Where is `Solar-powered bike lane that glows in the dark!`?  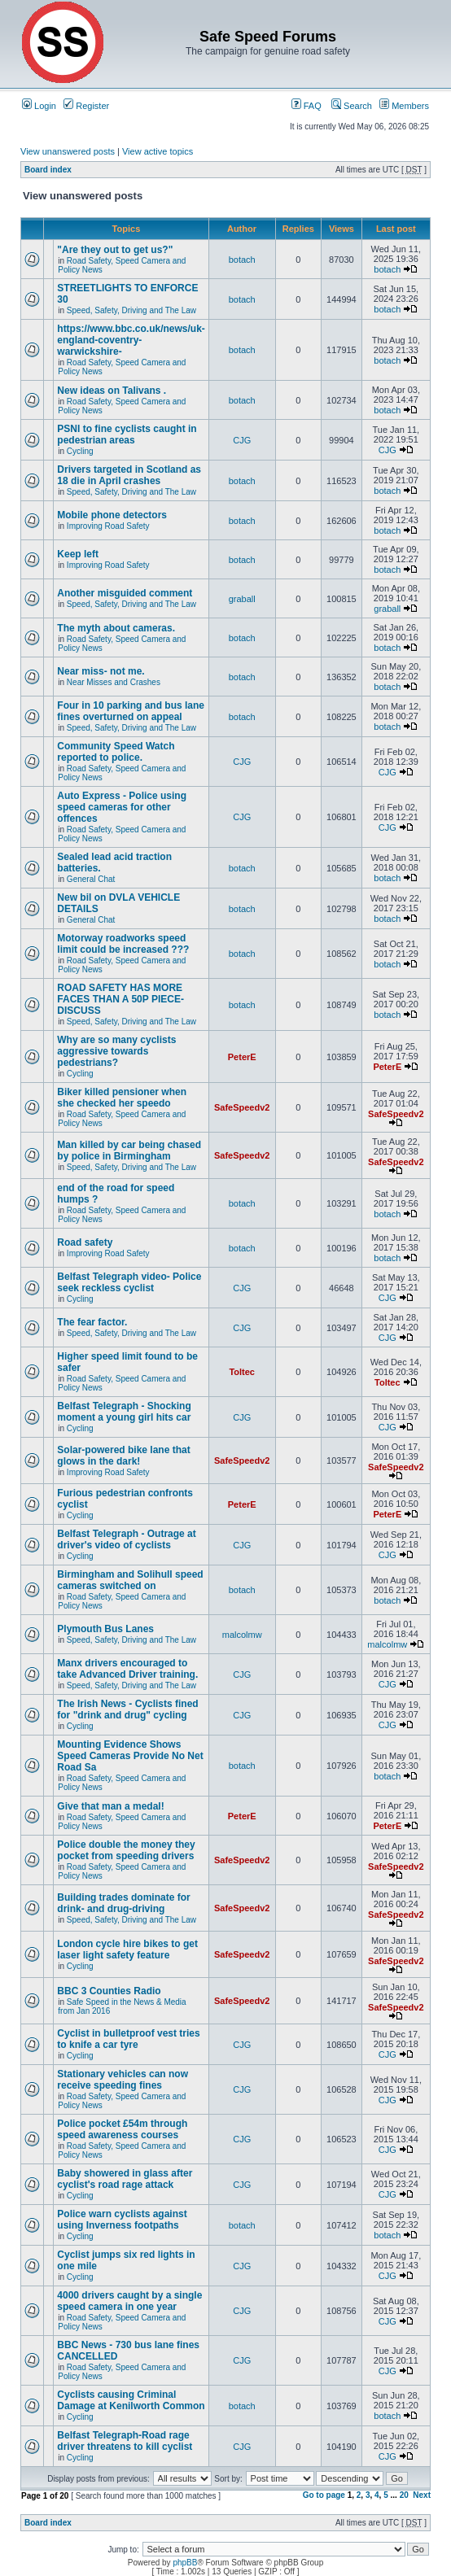
Solar-powered bike lane that glows in the dark! is located at coordinates (123, 1455).